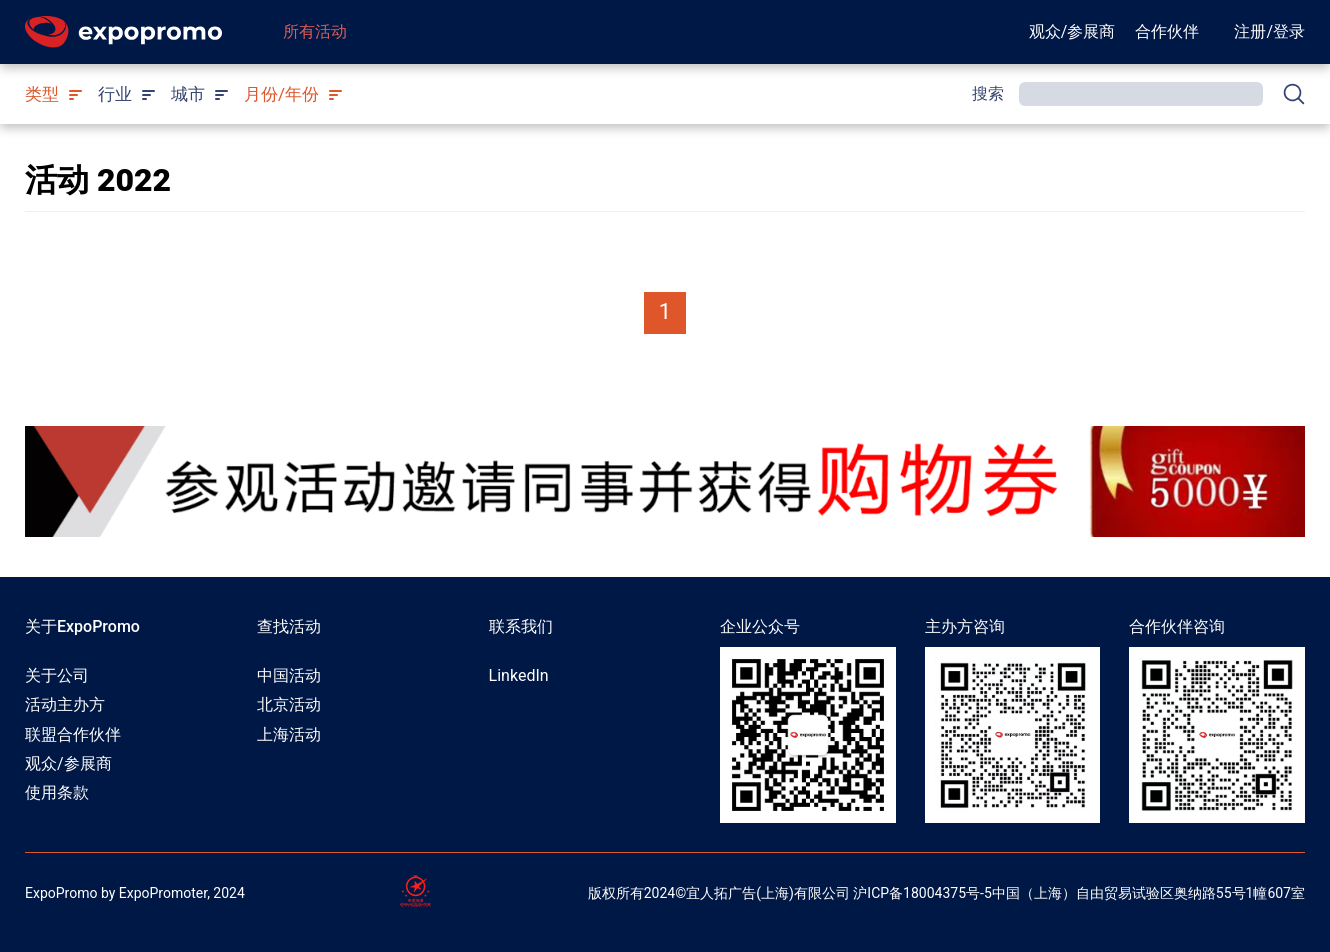 The image size is (1330, 952). Describe the element at coordinates (1269, 31) in the screenshot. I see `注册/登录` at that location.